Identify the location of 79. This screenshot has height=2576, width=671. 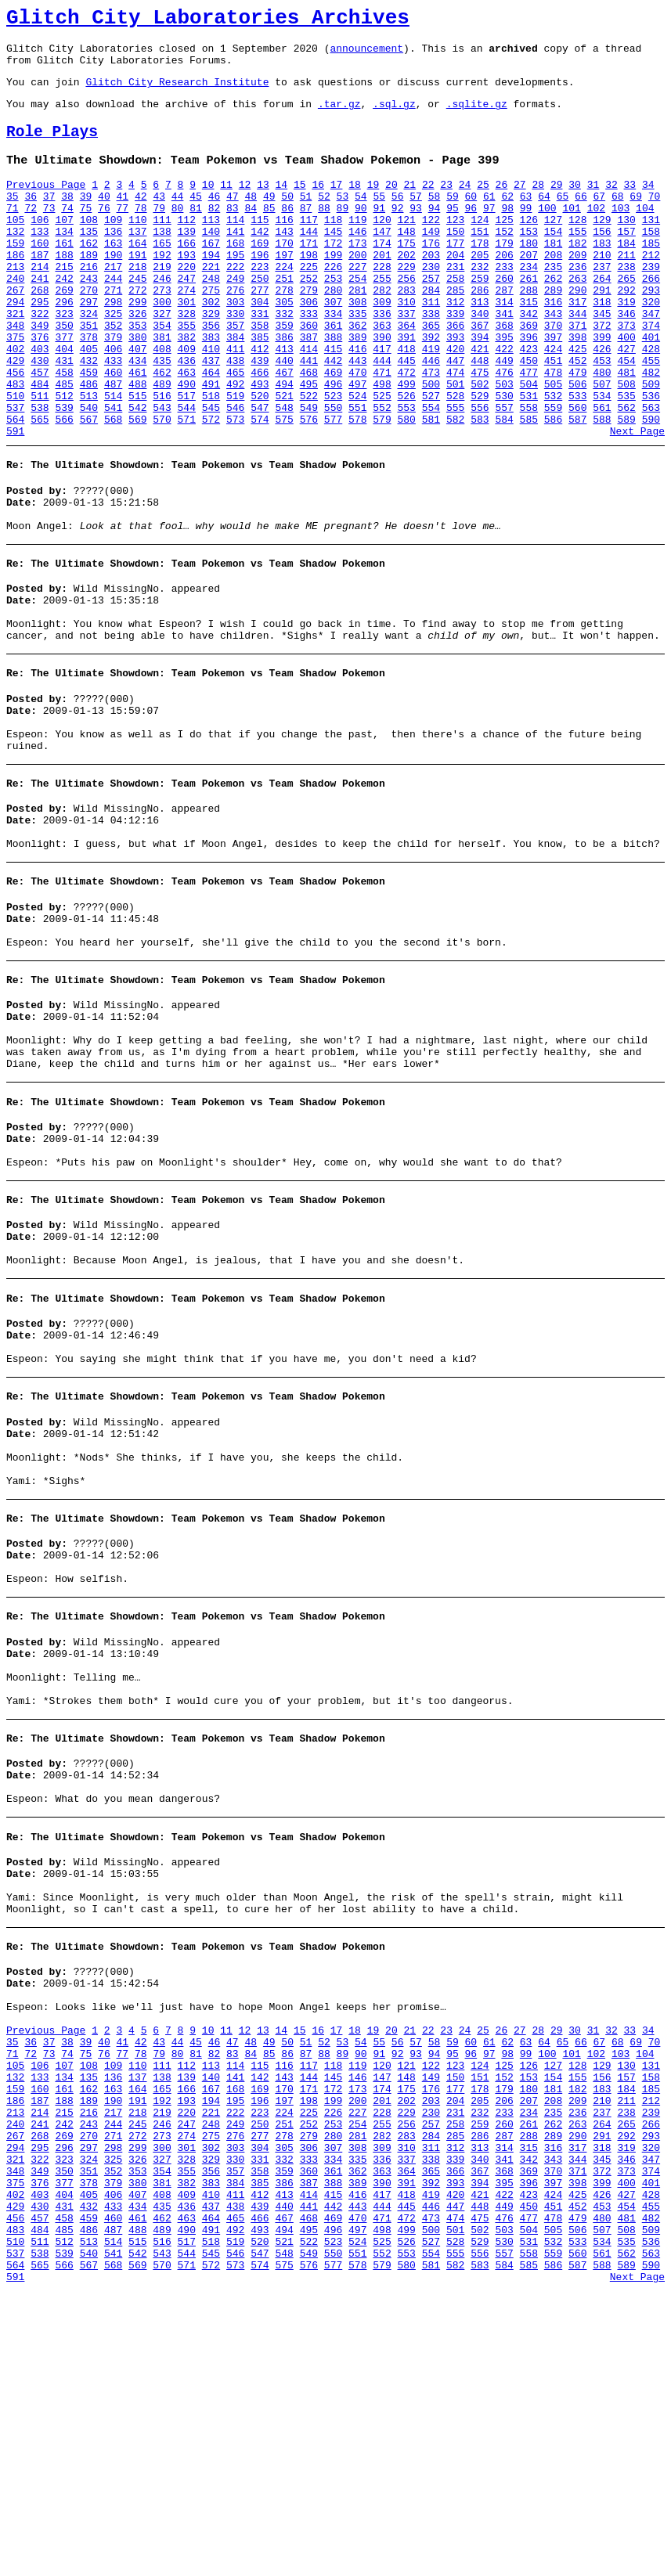
(159, 234).